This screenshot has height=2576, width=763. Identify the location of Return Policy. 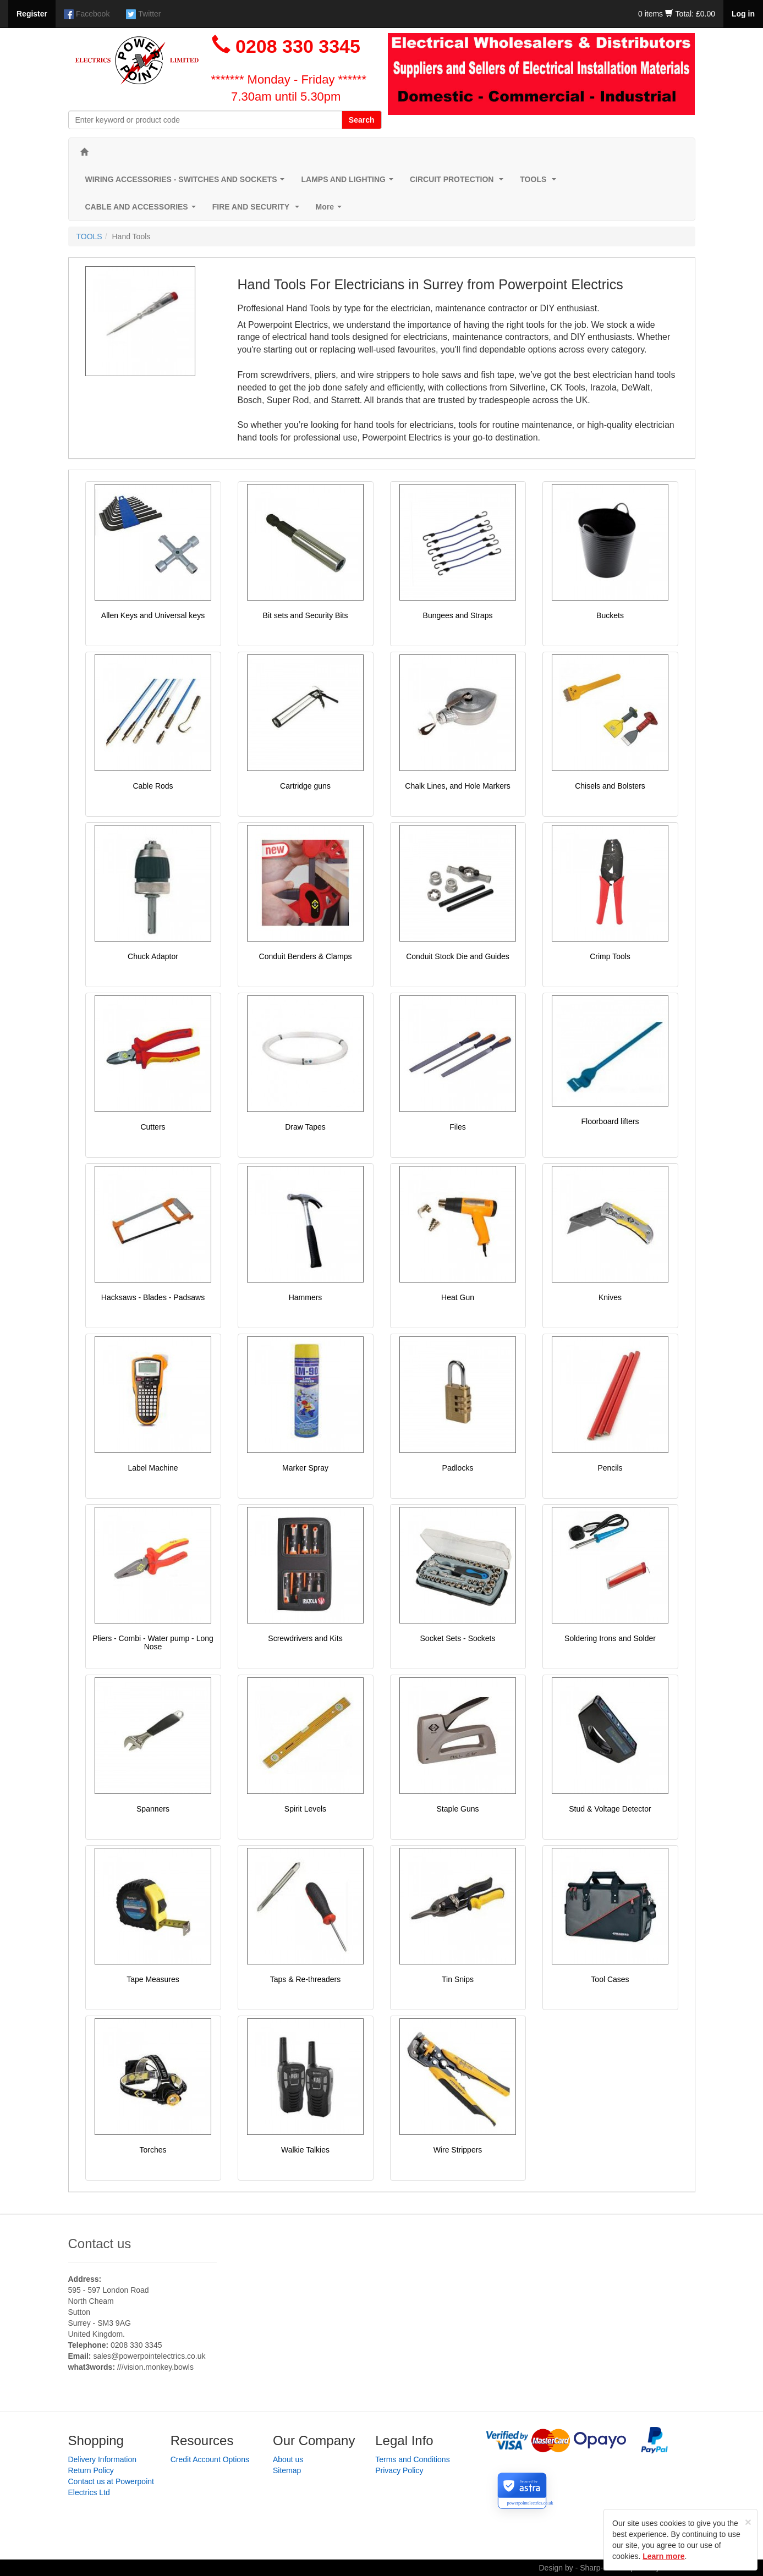
(91, 2470).